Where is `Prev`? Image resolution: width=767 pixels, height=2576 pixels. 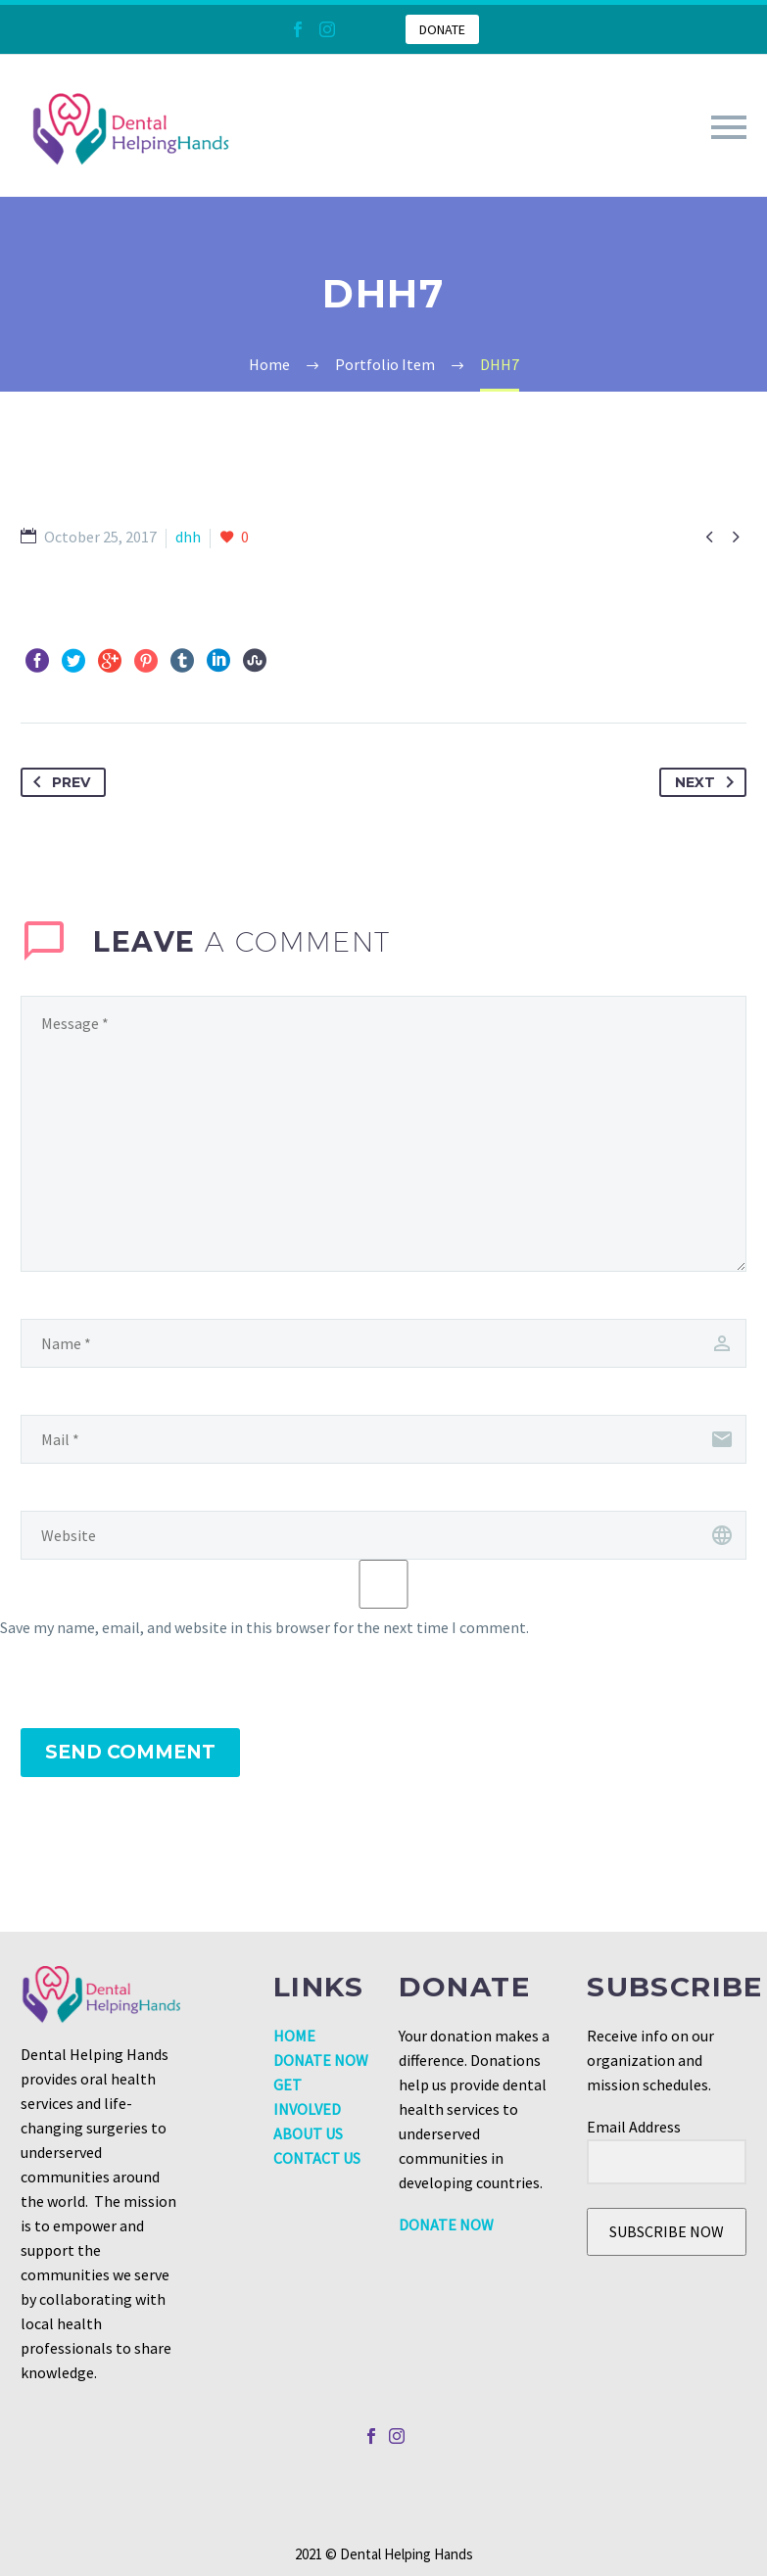
Prev is located at coordinates (57, 782).